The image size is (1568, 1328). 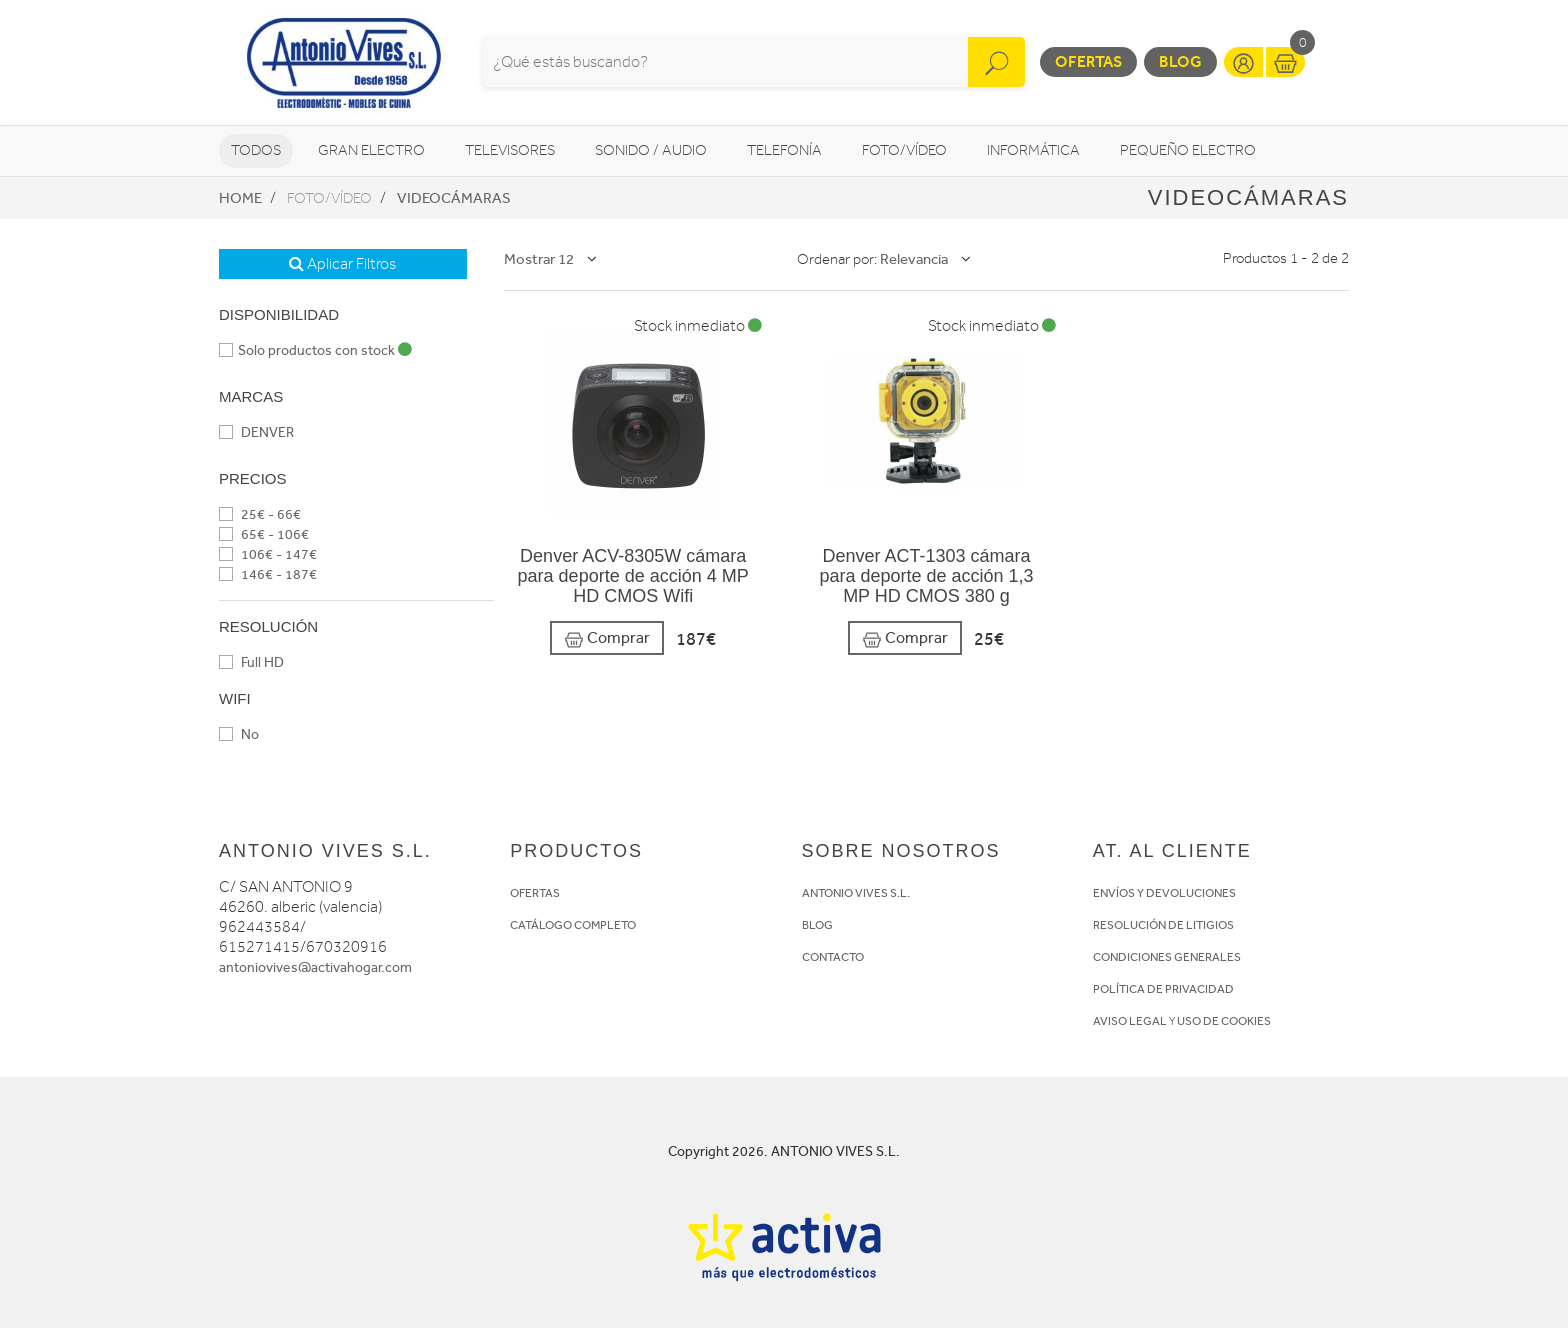 I want to click on USO DE COOKIES, so click(x=1224, y=1021).